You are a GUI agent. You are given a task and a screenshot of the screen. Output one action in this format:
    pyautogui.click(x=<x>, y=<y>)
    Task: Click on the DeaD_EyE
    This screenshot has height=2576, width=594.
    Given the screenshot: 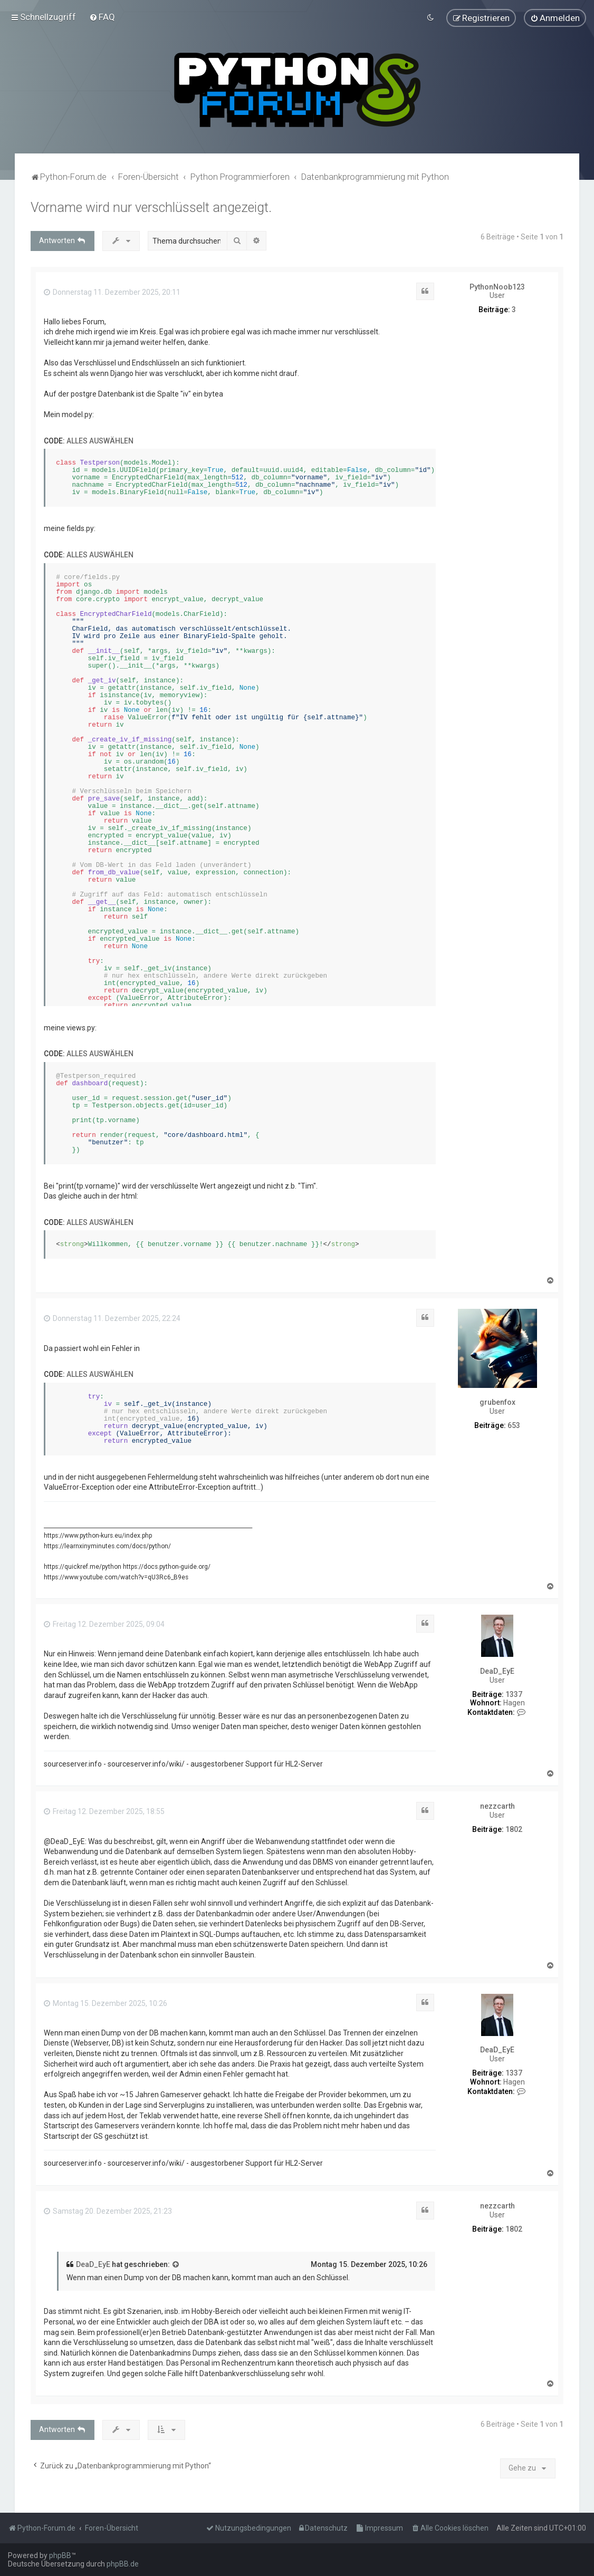 What is the action you would take?
    pyautogui.click(x=497, y=1670)
    